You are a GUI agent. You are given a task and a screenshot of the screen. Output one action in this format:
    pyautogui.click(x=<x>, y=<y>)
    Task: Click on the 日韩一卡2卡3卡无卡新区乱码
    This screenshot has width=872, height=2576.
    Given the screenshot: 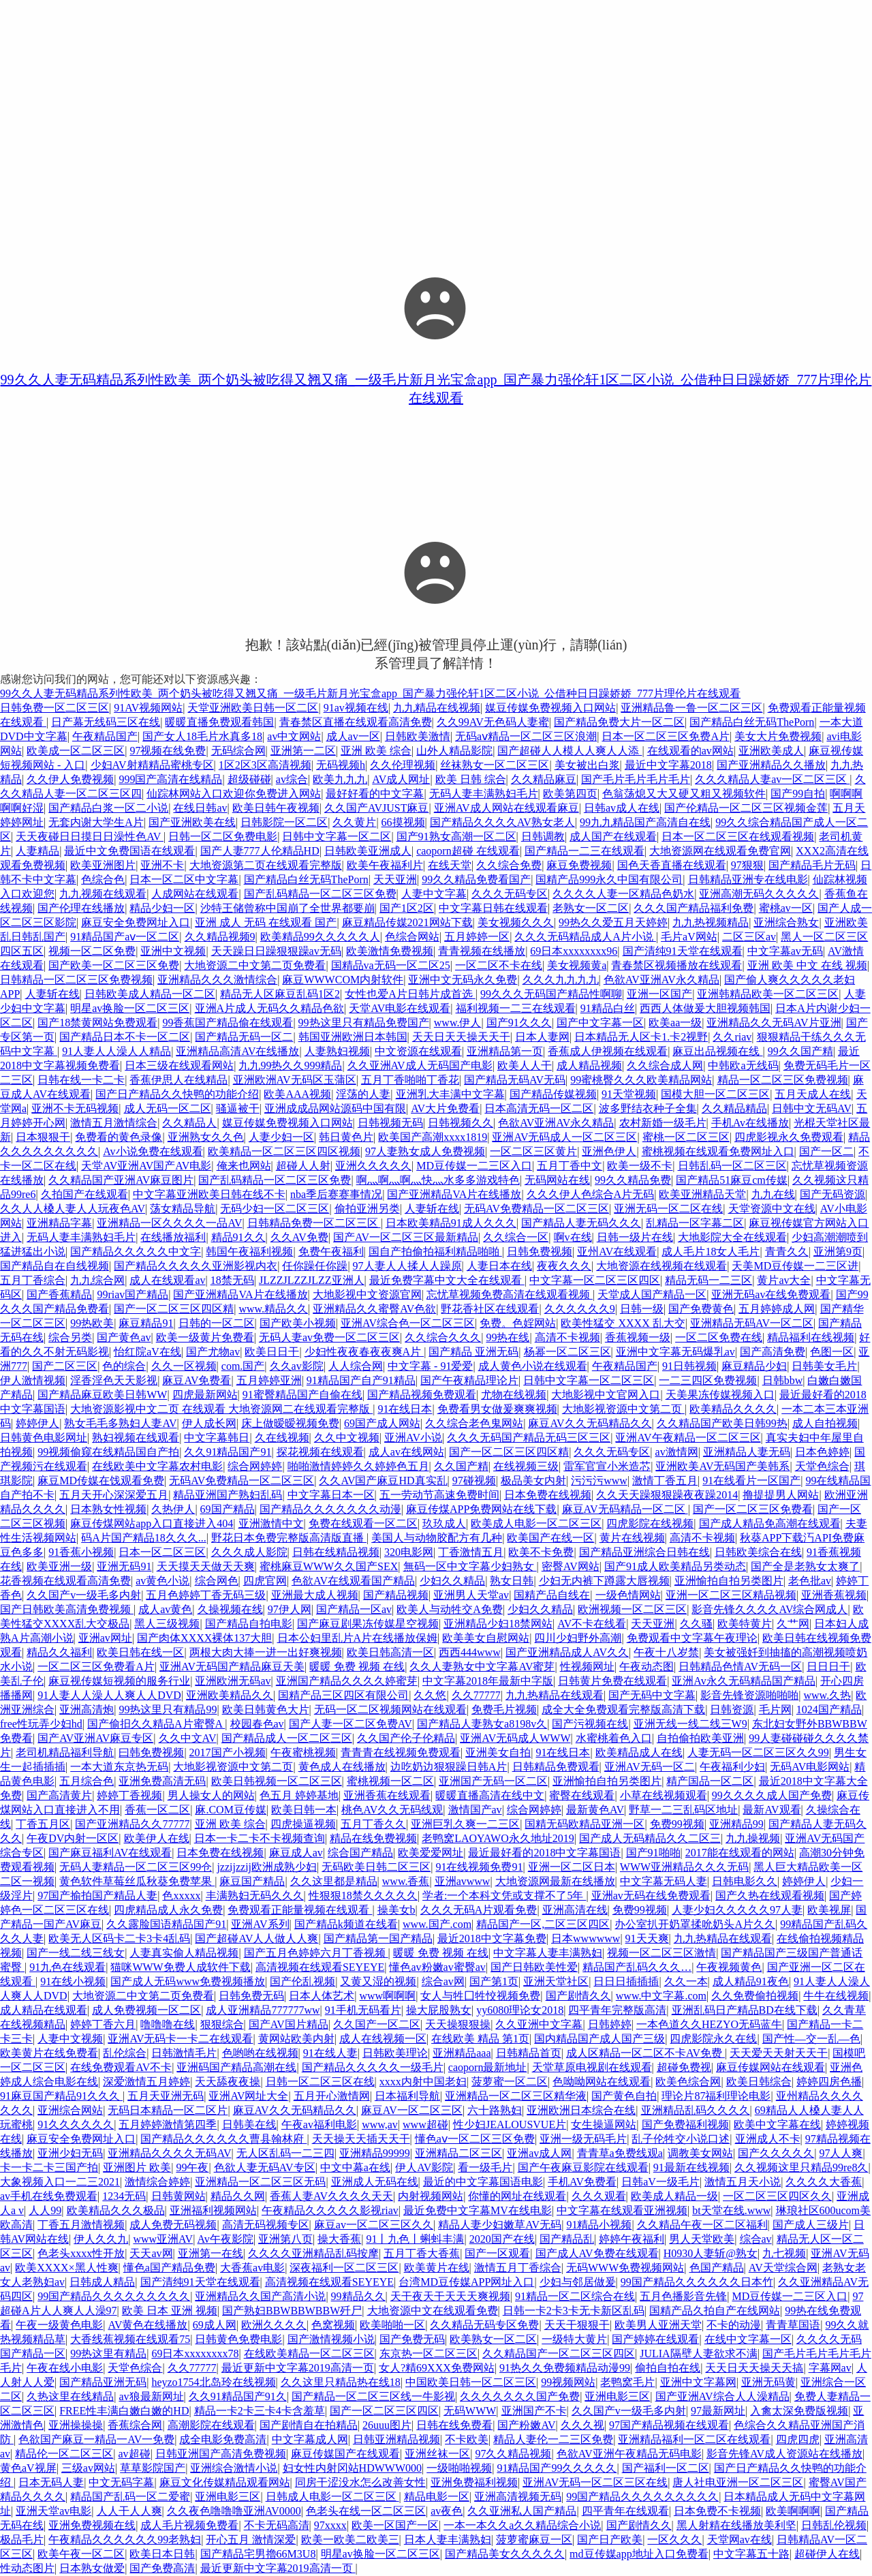 What is the action you would take?
    pyautogui.click(x=573, y=2310)
    